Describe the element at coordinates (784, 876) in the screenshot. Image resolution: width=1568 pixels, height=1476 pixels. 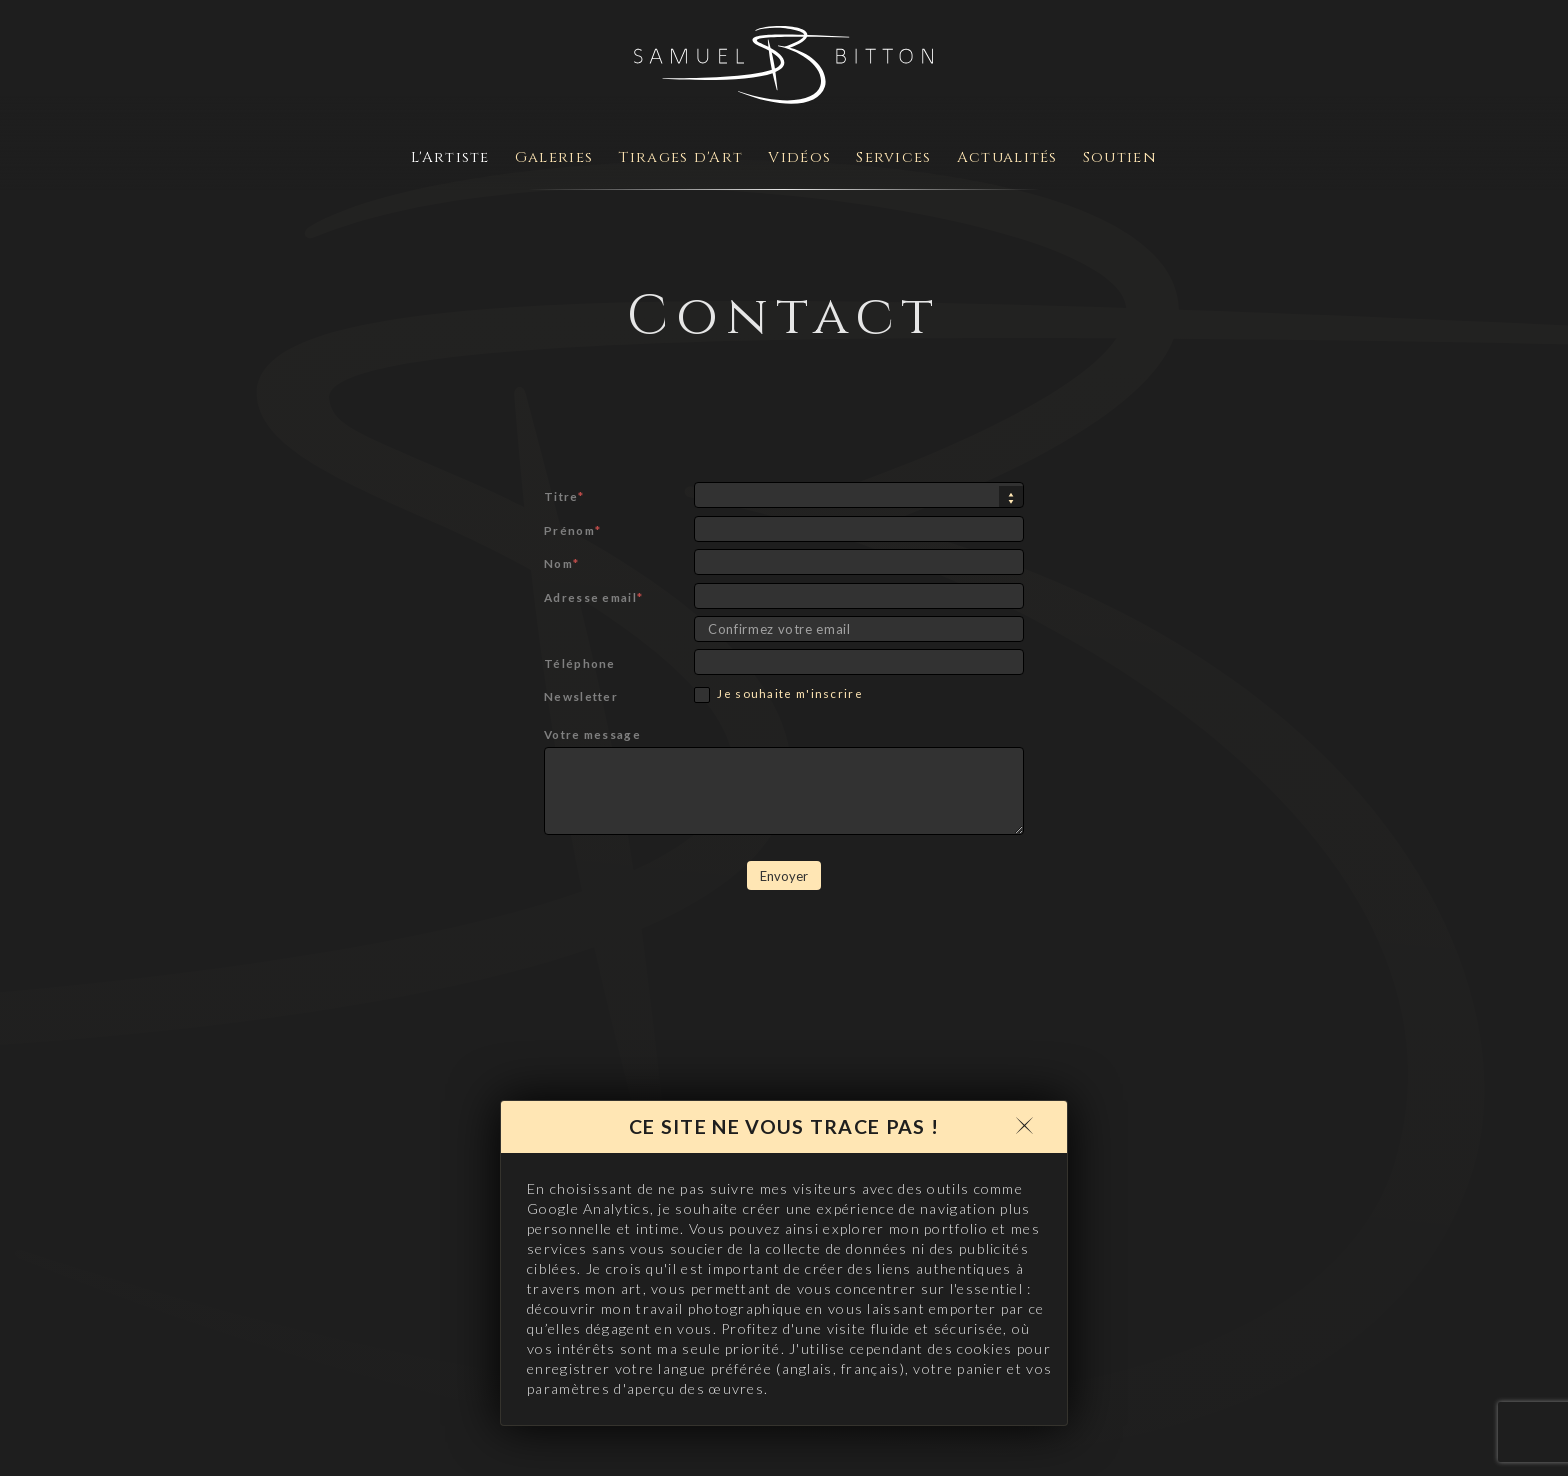
I see `Envoyer` at that location.